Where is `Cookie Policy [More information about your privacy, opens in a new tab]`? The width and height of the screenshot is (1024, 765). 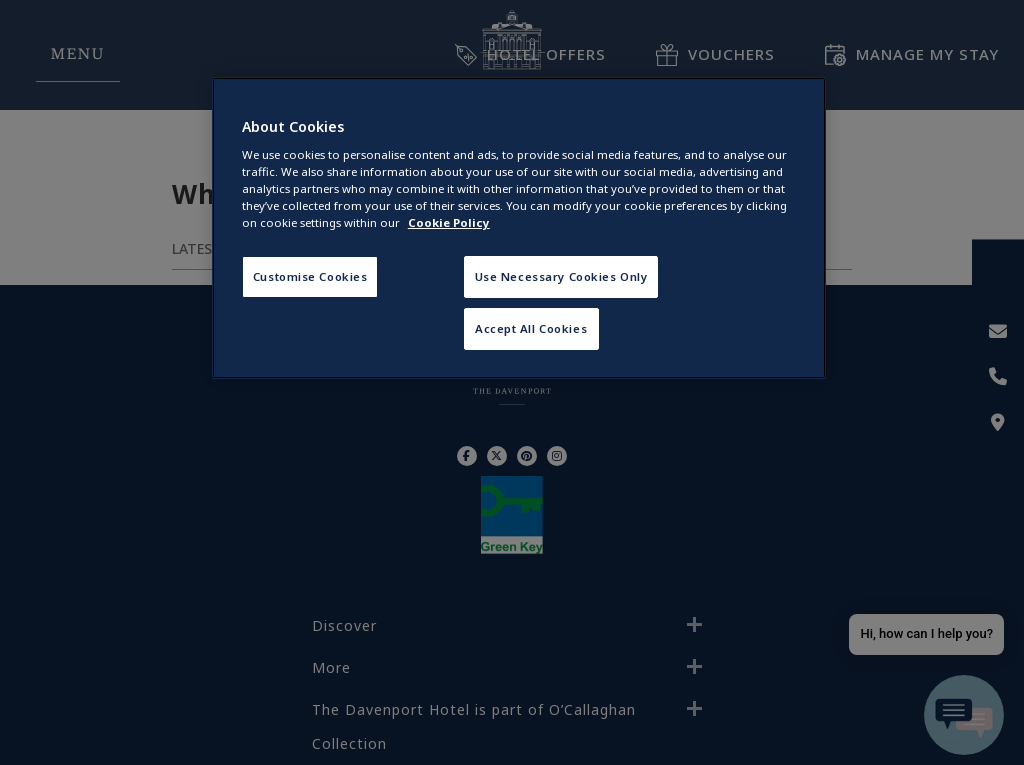
Cookie Policy [More information about your privacy, opens in a new tab] is located at coordinates (449, 222).